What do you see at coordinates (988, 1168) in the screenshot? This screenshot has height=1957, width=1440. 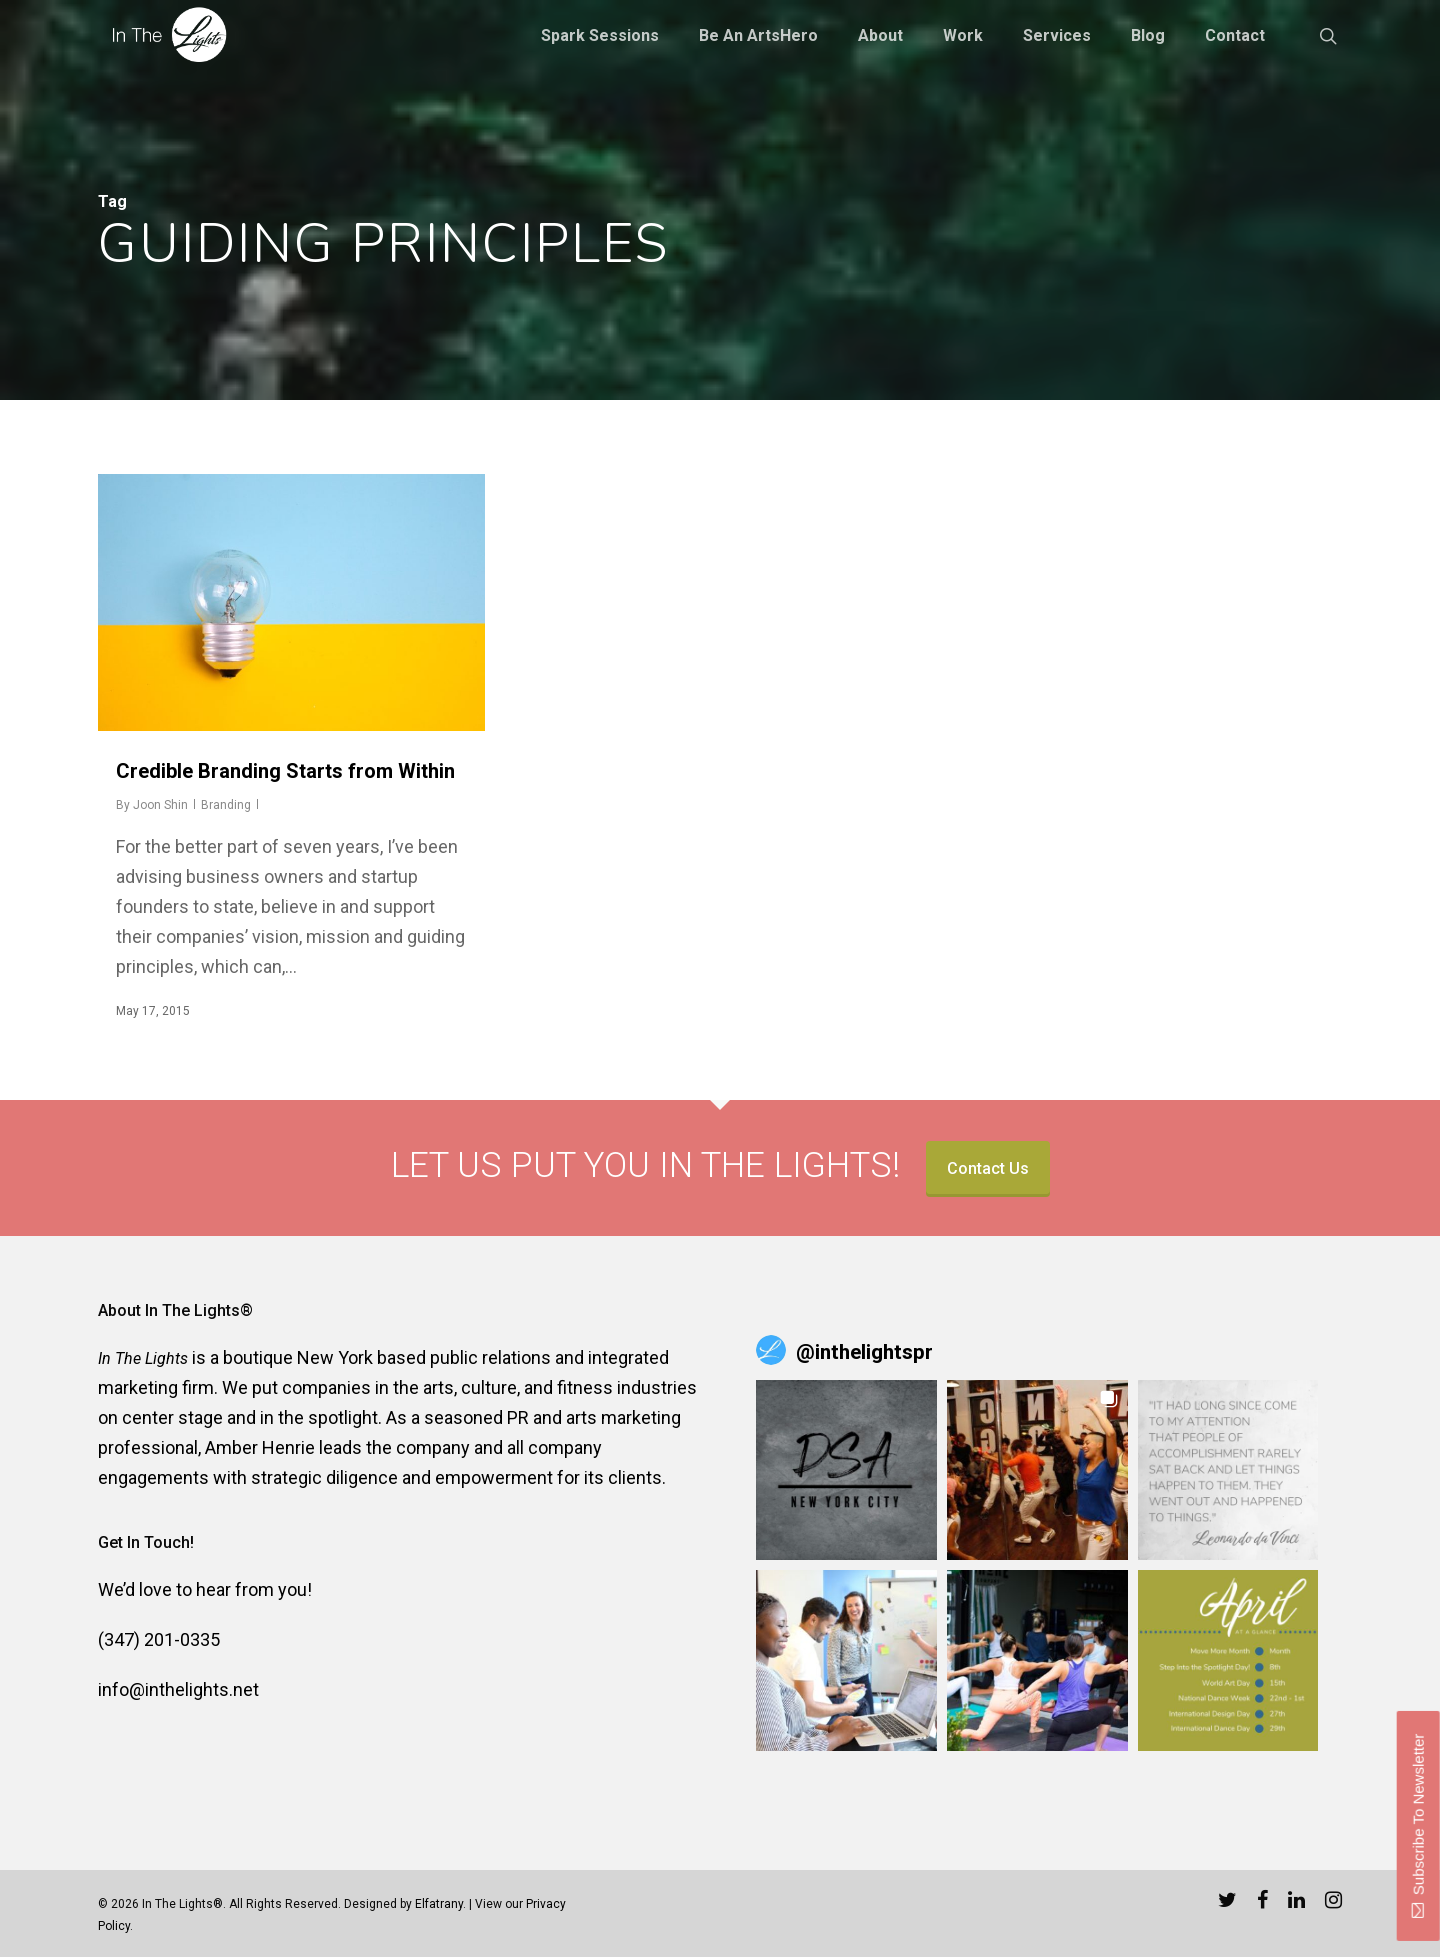 I see `Contact Us` at bounding box center [988, 1168].